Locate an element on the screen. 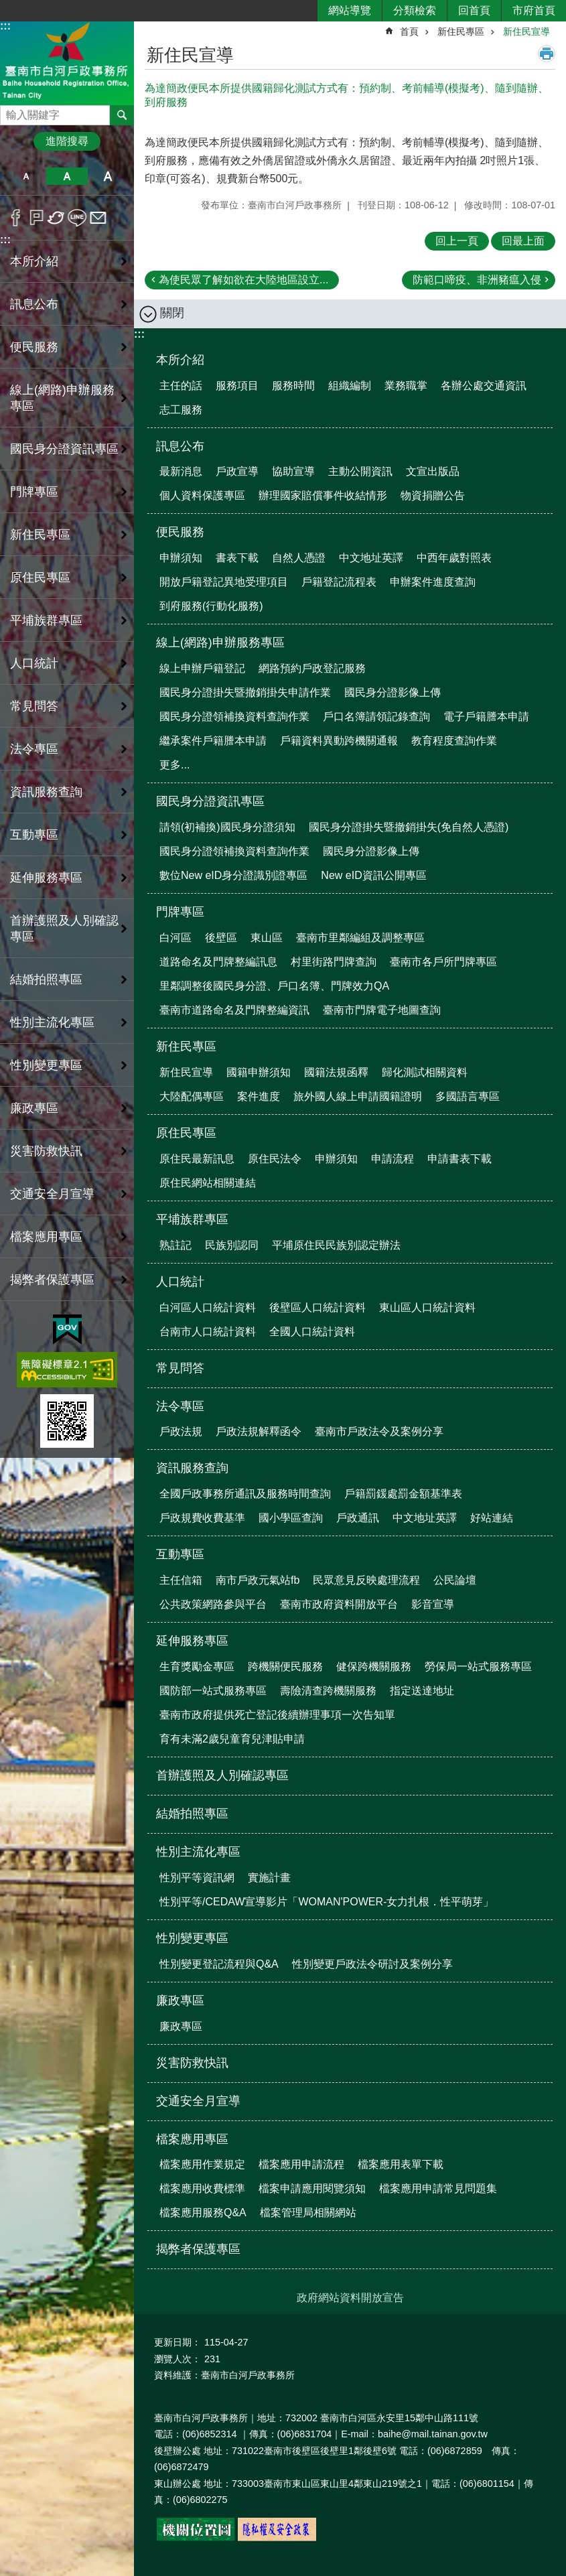 This screenshot has height=2576, width=566. 結婚拍照專區 is located at coordinates (46, 979).